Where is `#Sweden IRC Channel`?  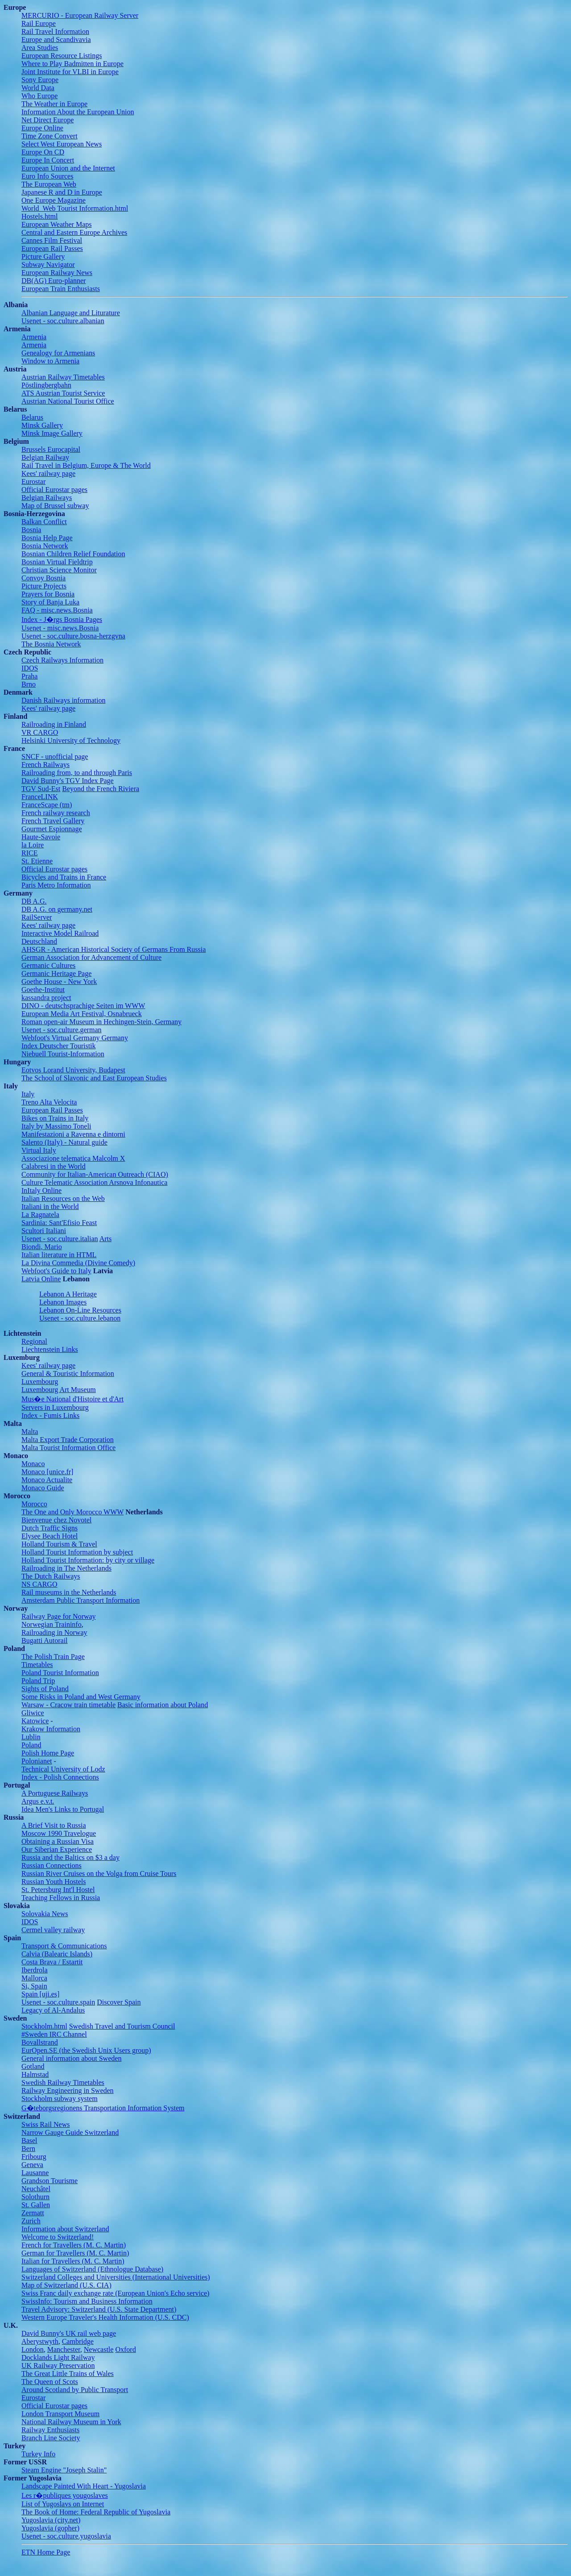
#Sweden IRC Channel is located at coordinates (54, 2034).